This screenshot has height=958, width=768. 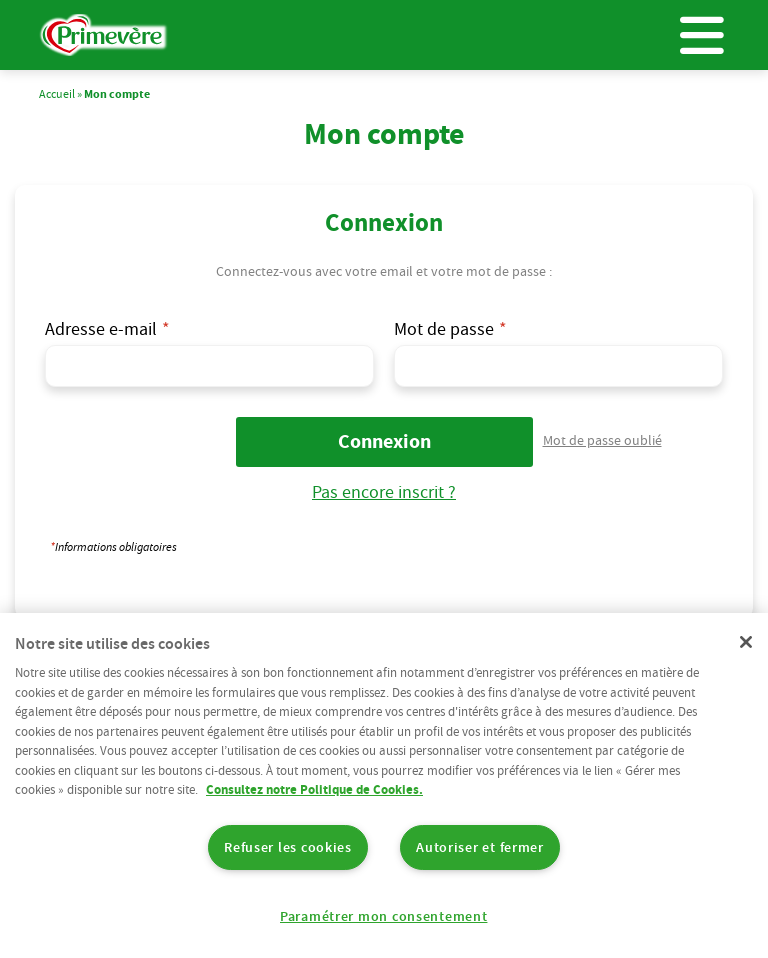 I want to click on Mot de passe, so click(x=444, y=328).